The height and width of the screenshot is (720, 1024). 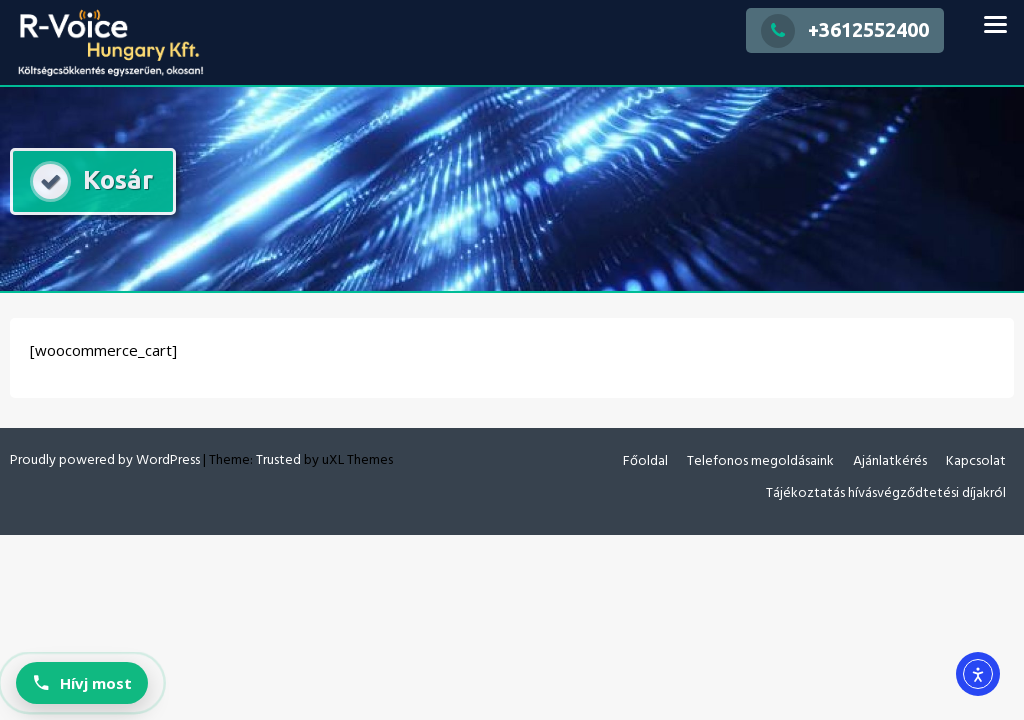 I want to click on [Hívj most: +36 20 383 5314], so click(x=82, y=683).